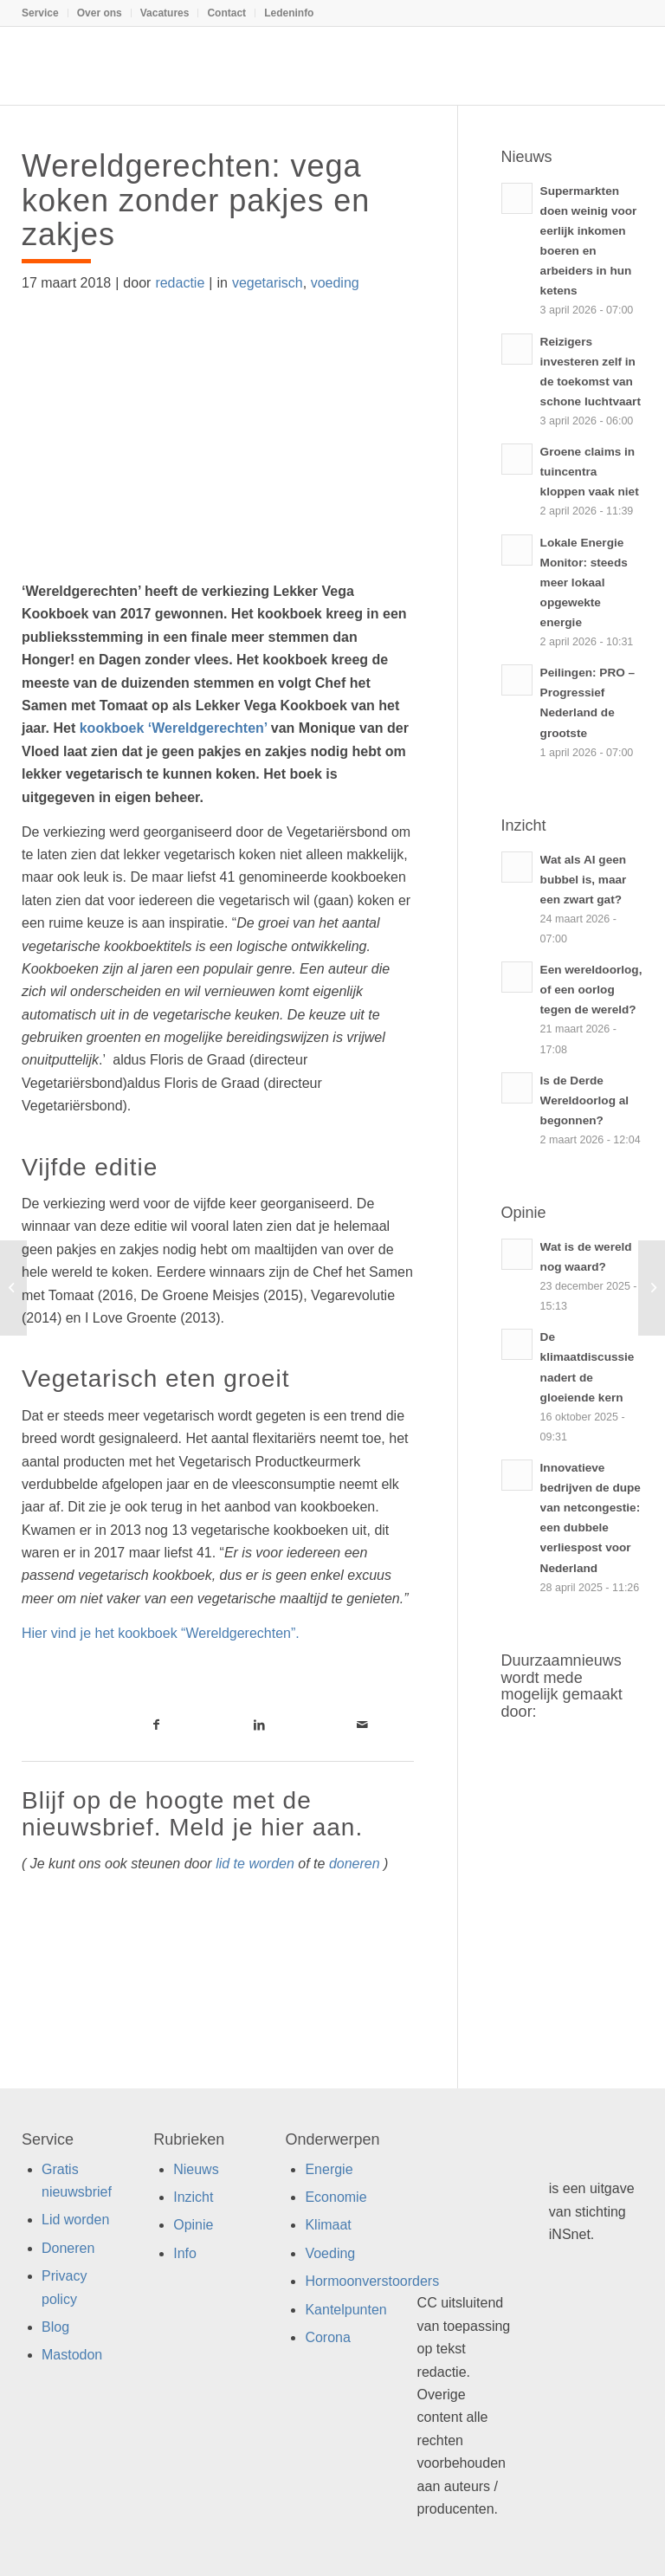 This screenshot has width=665, height=2576. Describe the element at coordinates (68, 2248) in the screenshot. I see `Doneren` at that location.